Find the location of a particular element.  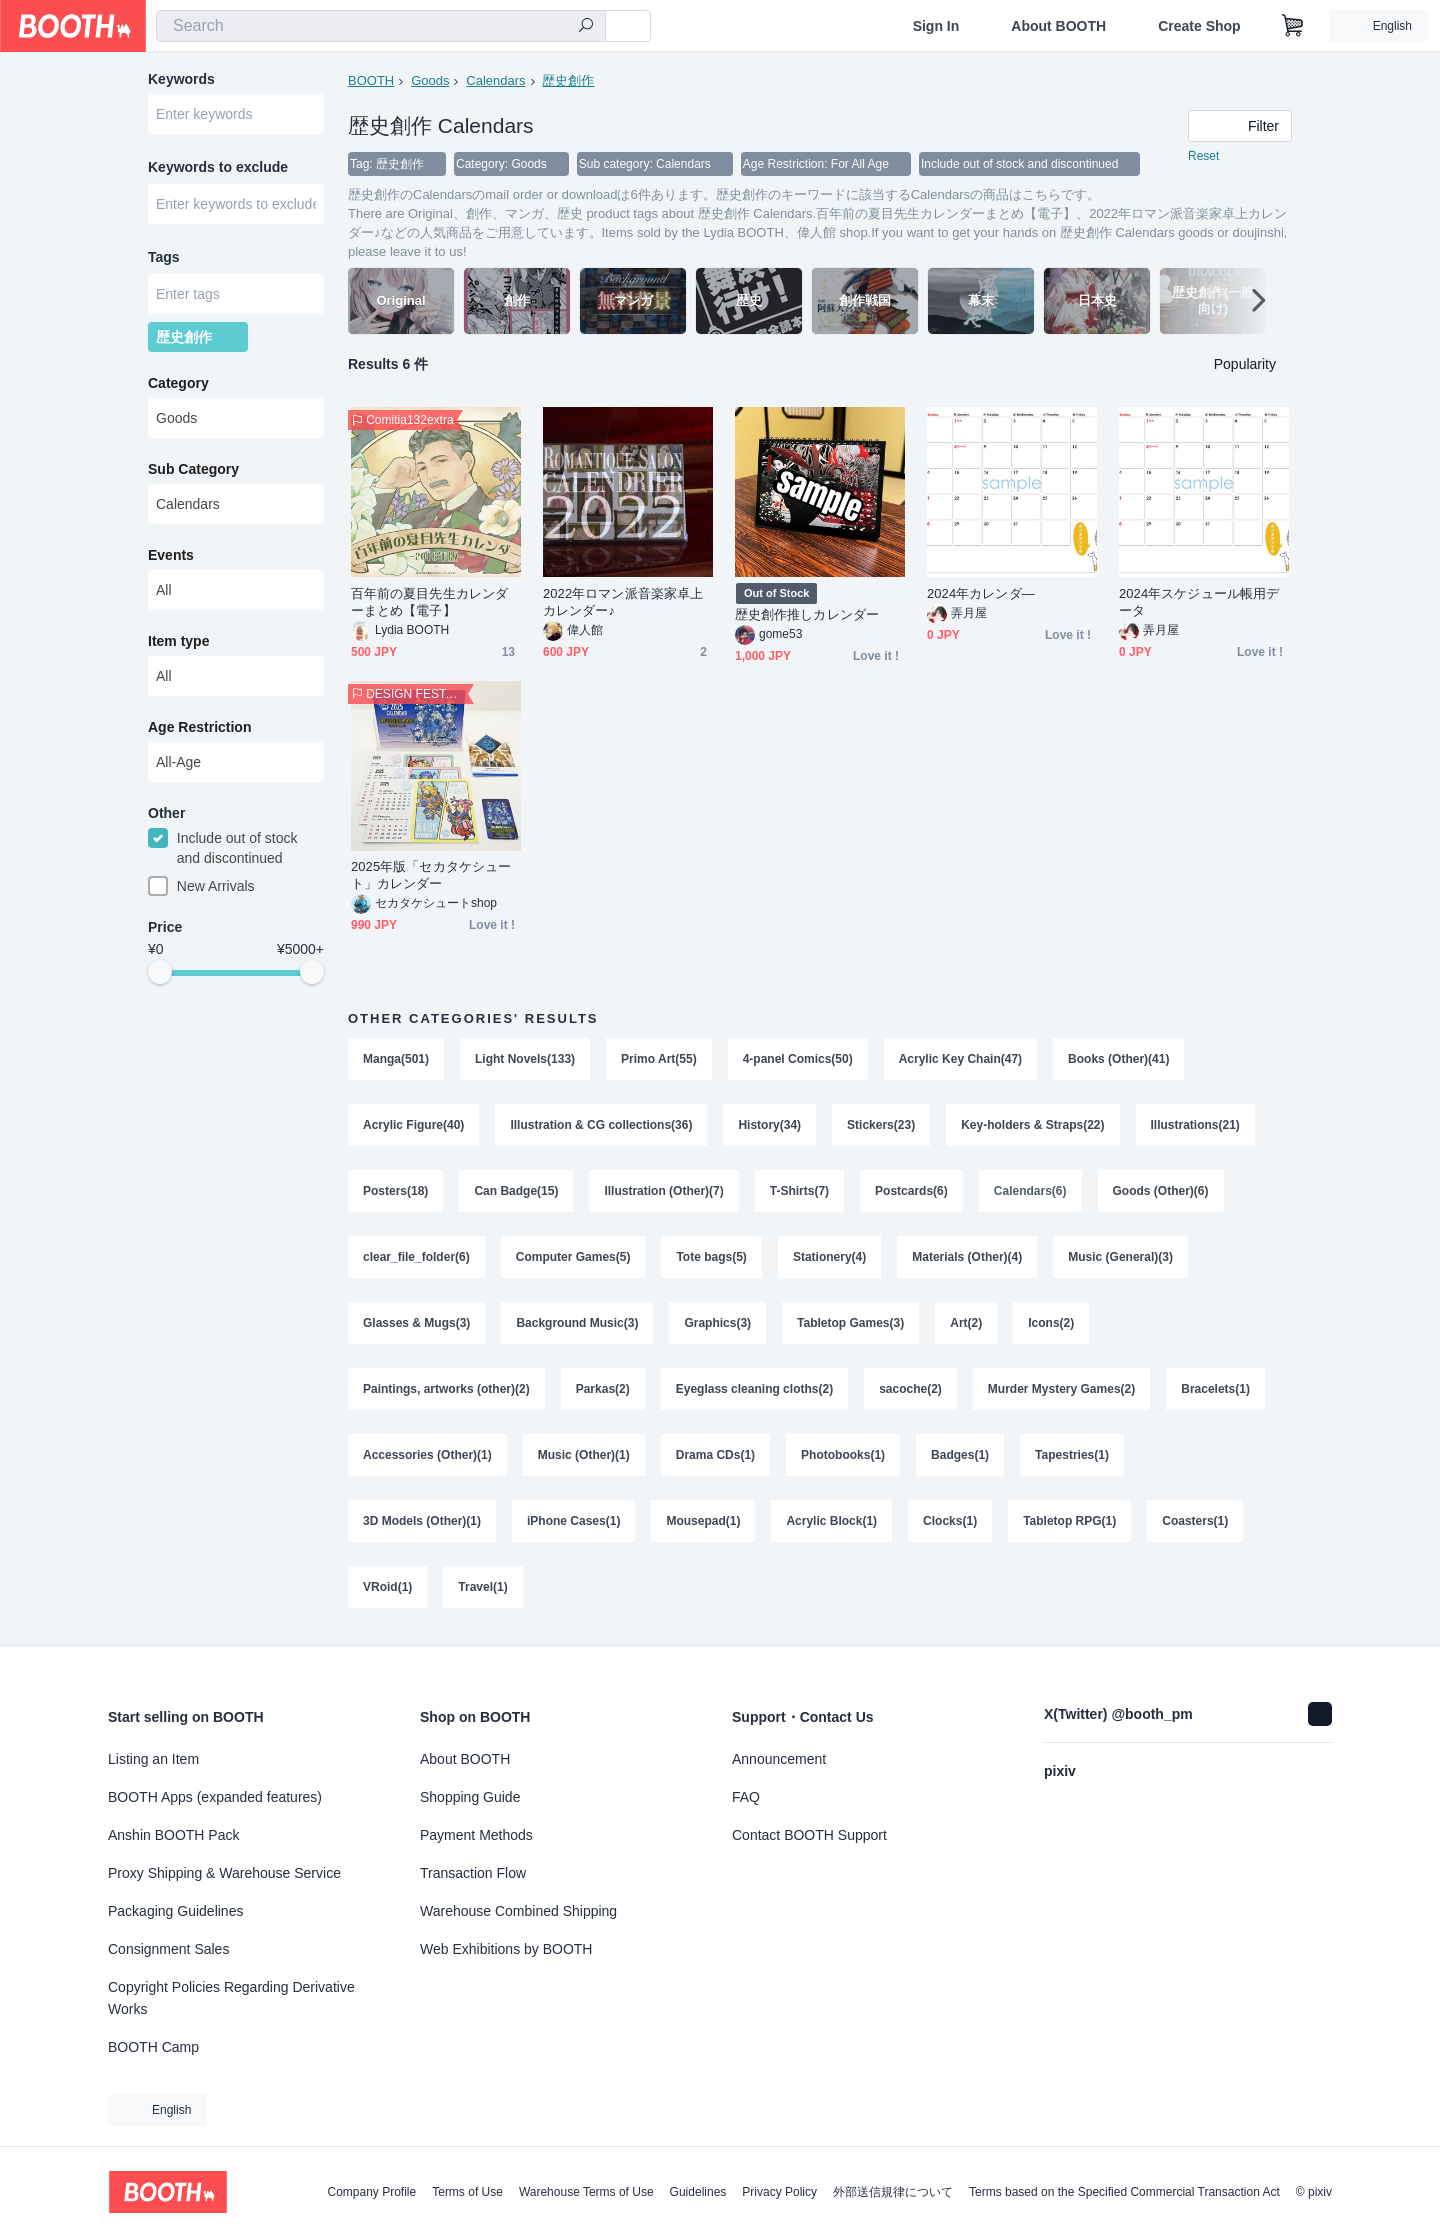

Background Music(3) is located at coordinates (577, 1323).